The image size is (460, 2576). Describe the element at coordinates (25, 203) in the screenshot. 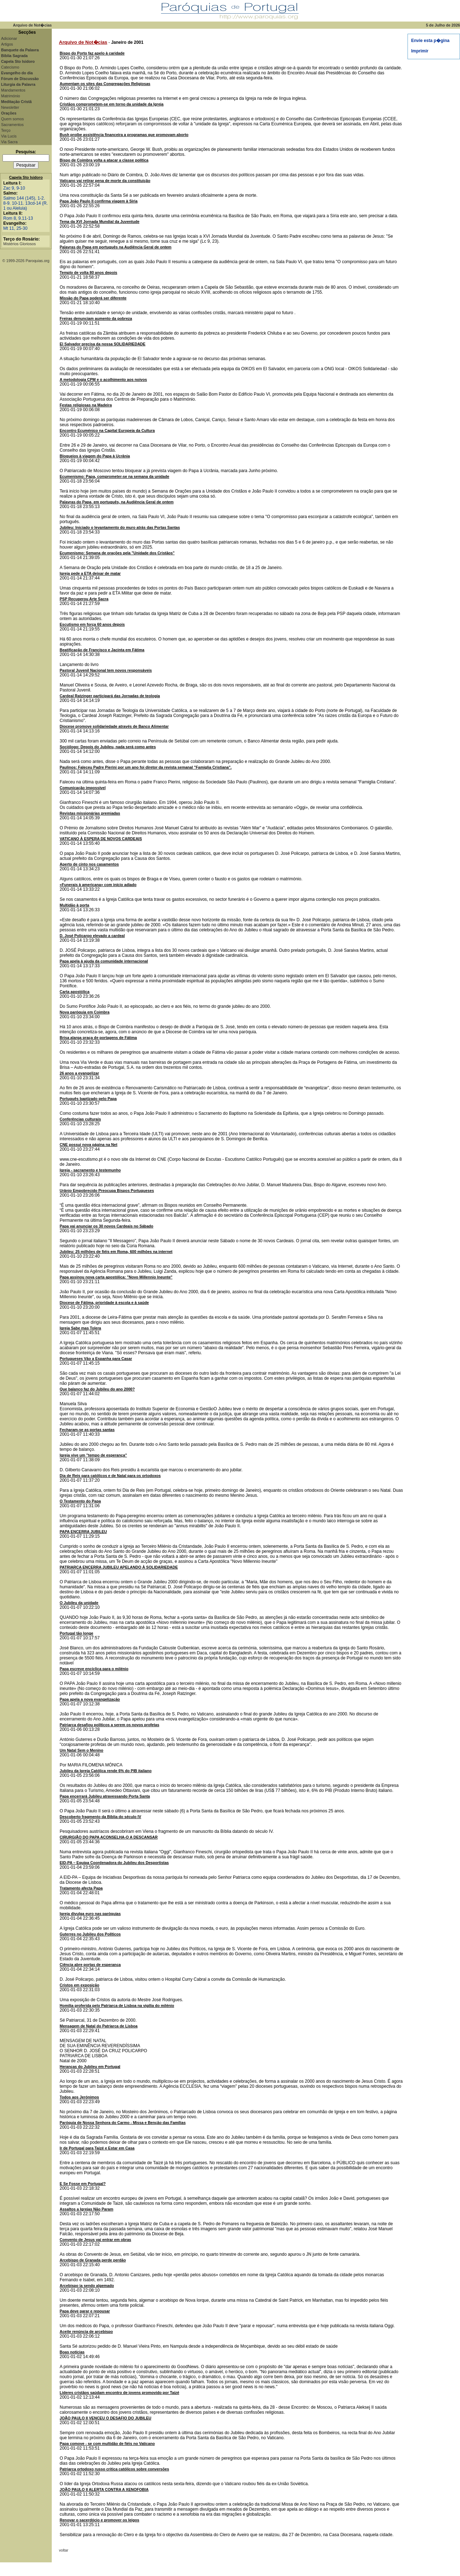

I see `Salmo 144 (145), 1-2. 8-9. 10-11. 13cd-14 (R. 1 ou Aleluia)` at that location.